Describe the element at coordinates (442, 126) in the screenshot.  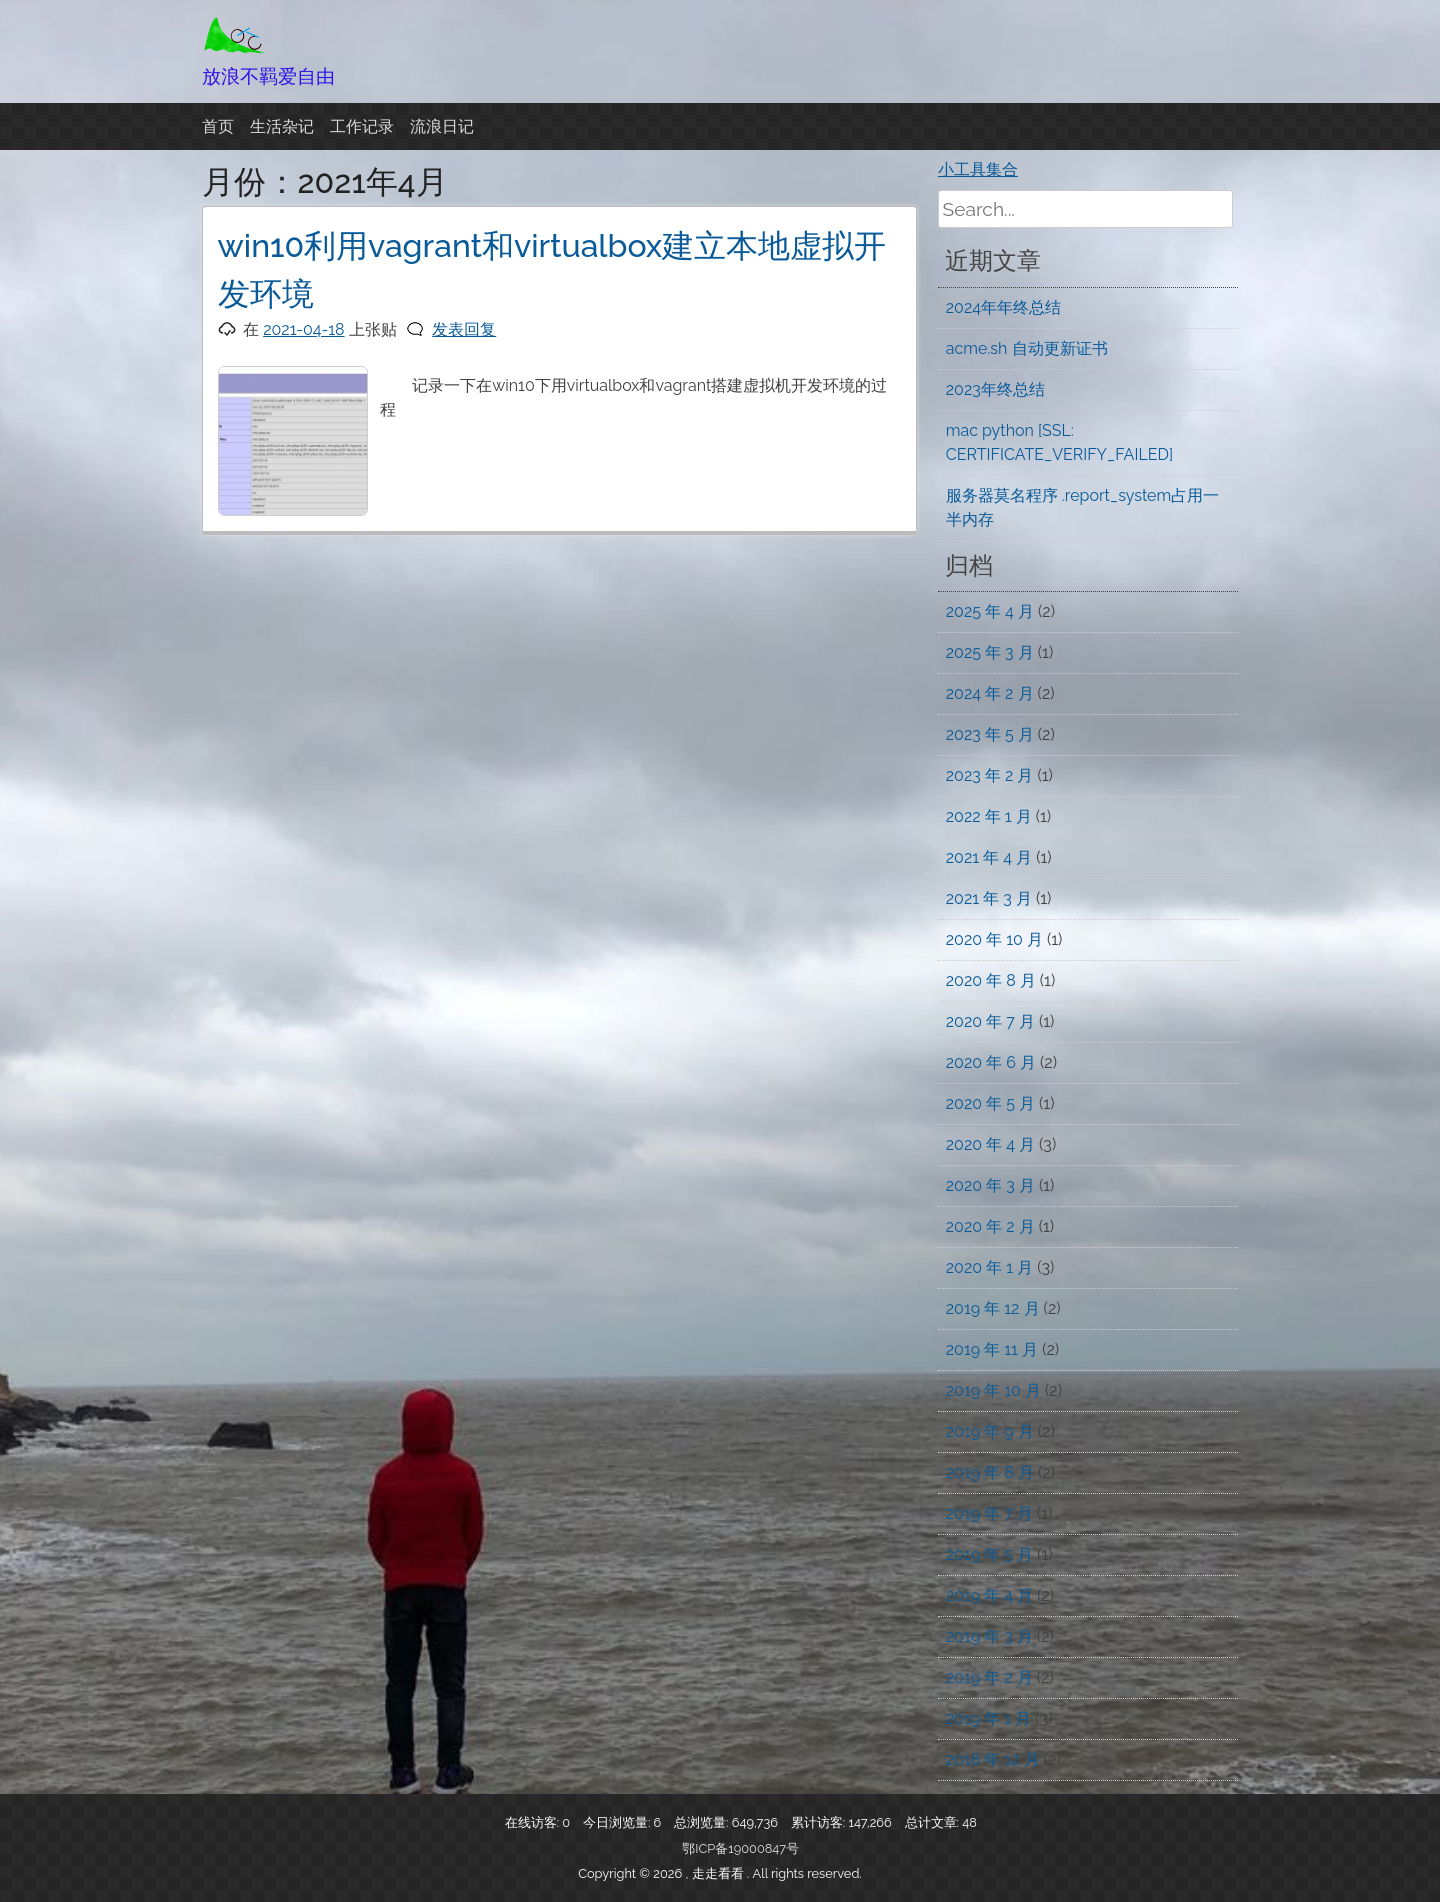
I see `流浪日记` at that location.